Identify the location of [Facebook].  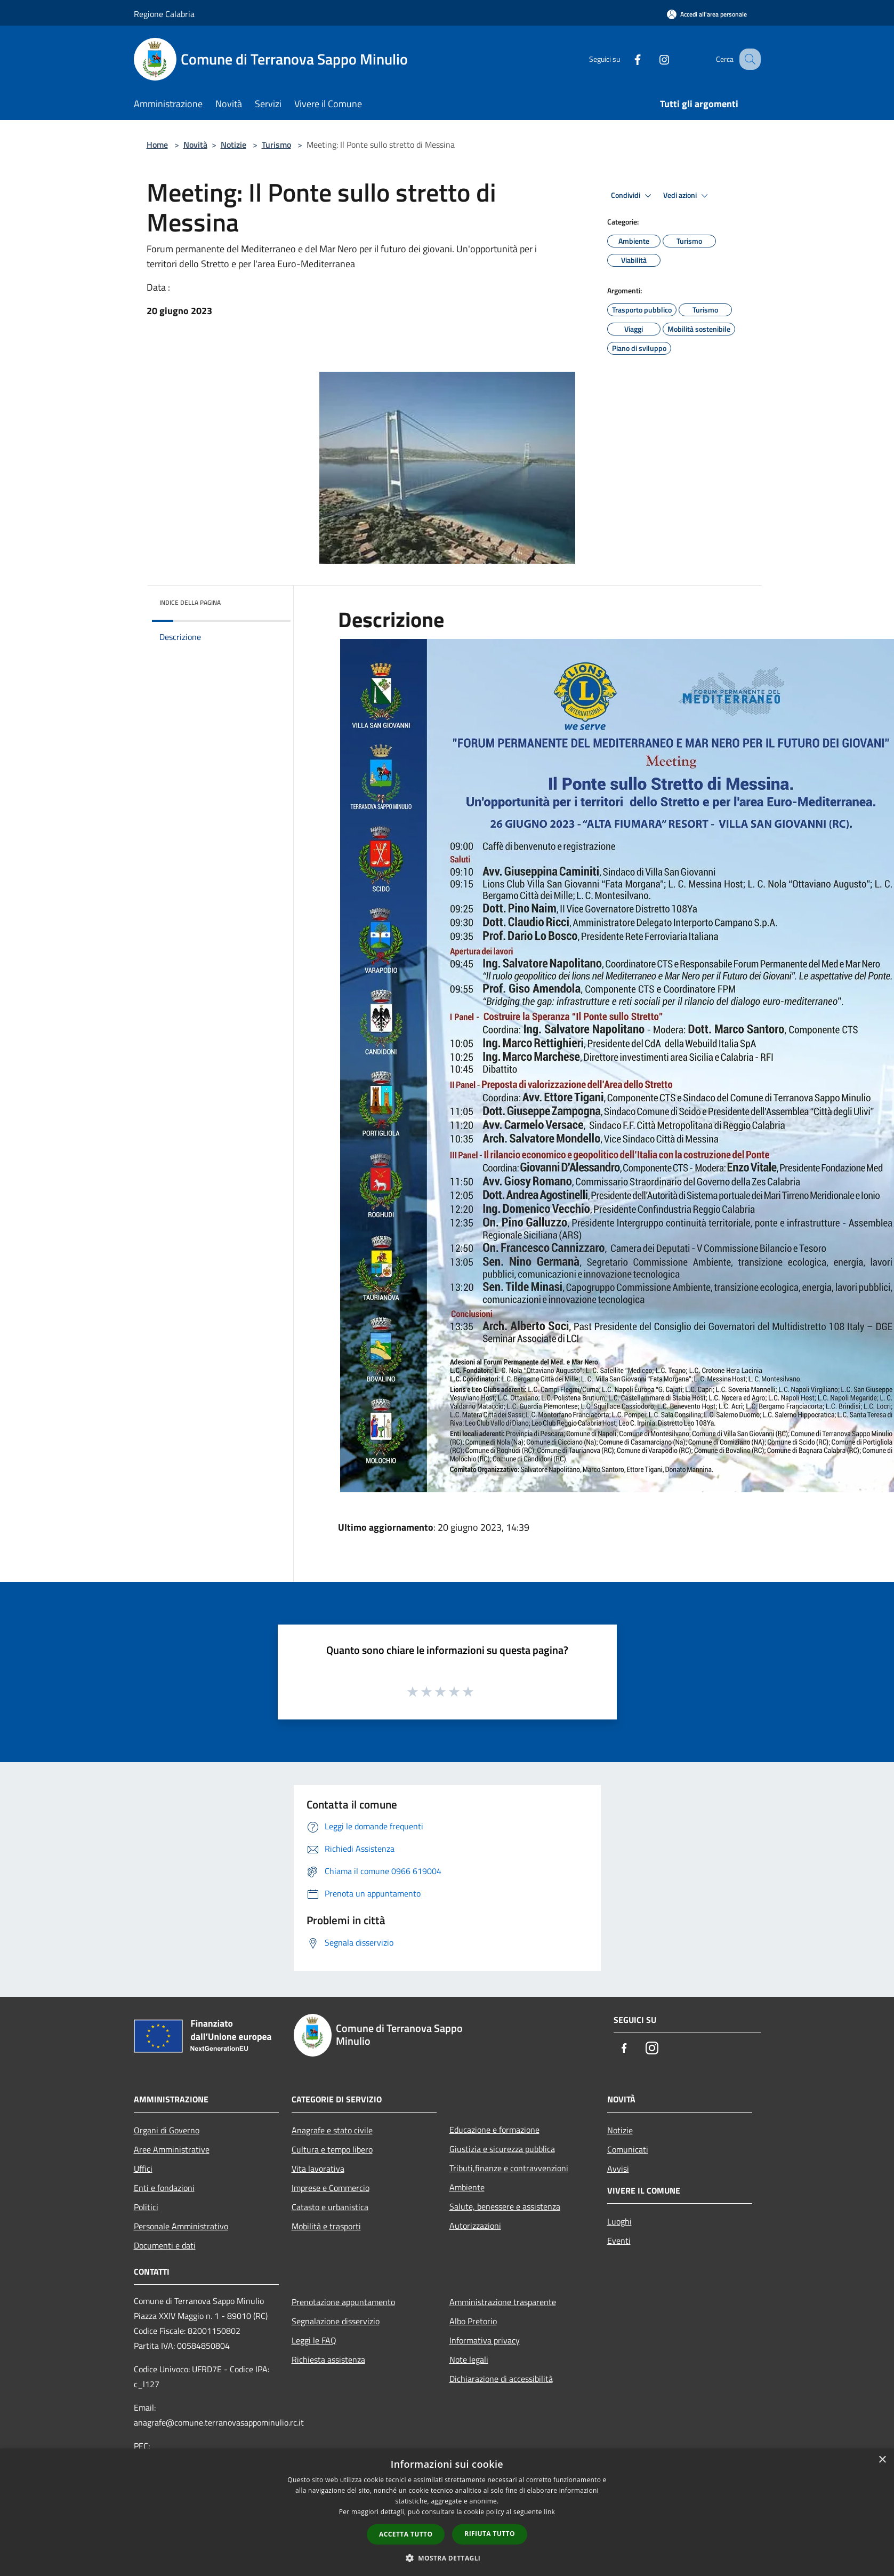
(626, 59).